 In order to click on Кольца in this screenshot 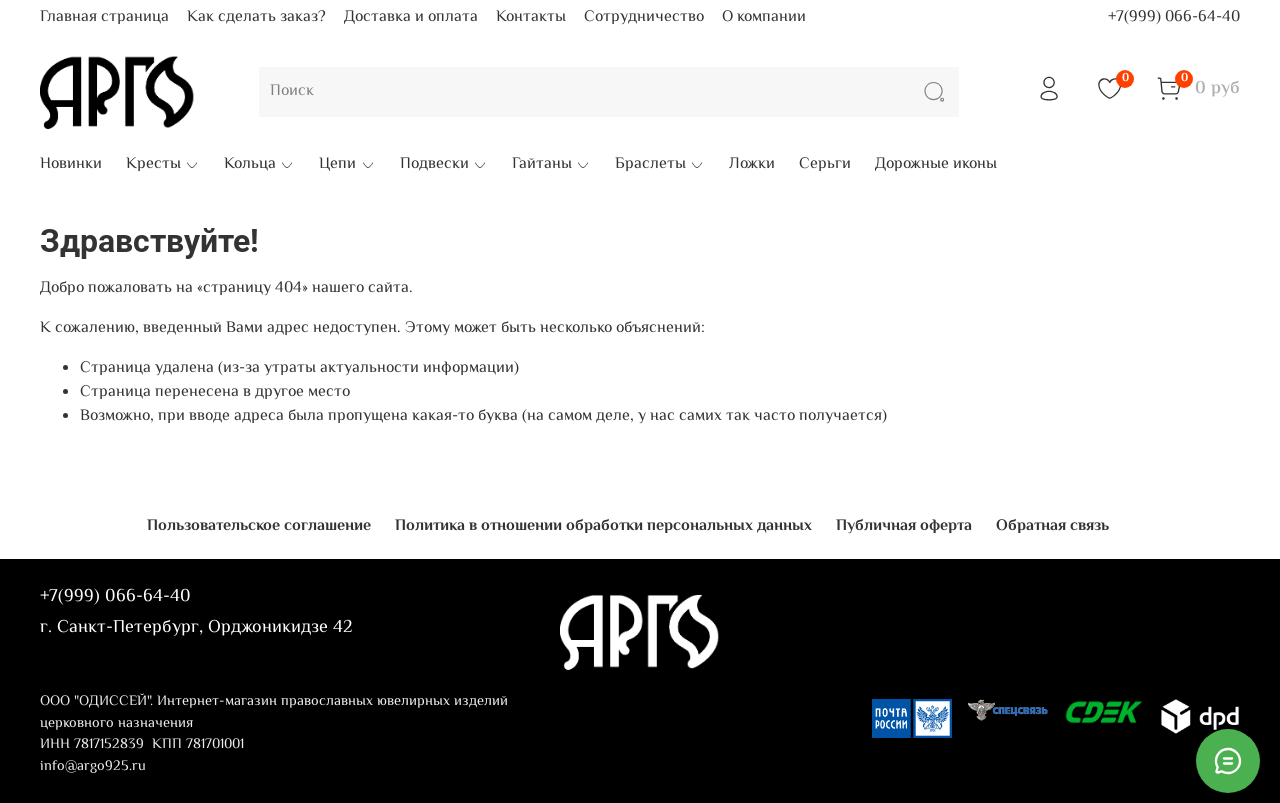, I will do `click(259, 165)`.